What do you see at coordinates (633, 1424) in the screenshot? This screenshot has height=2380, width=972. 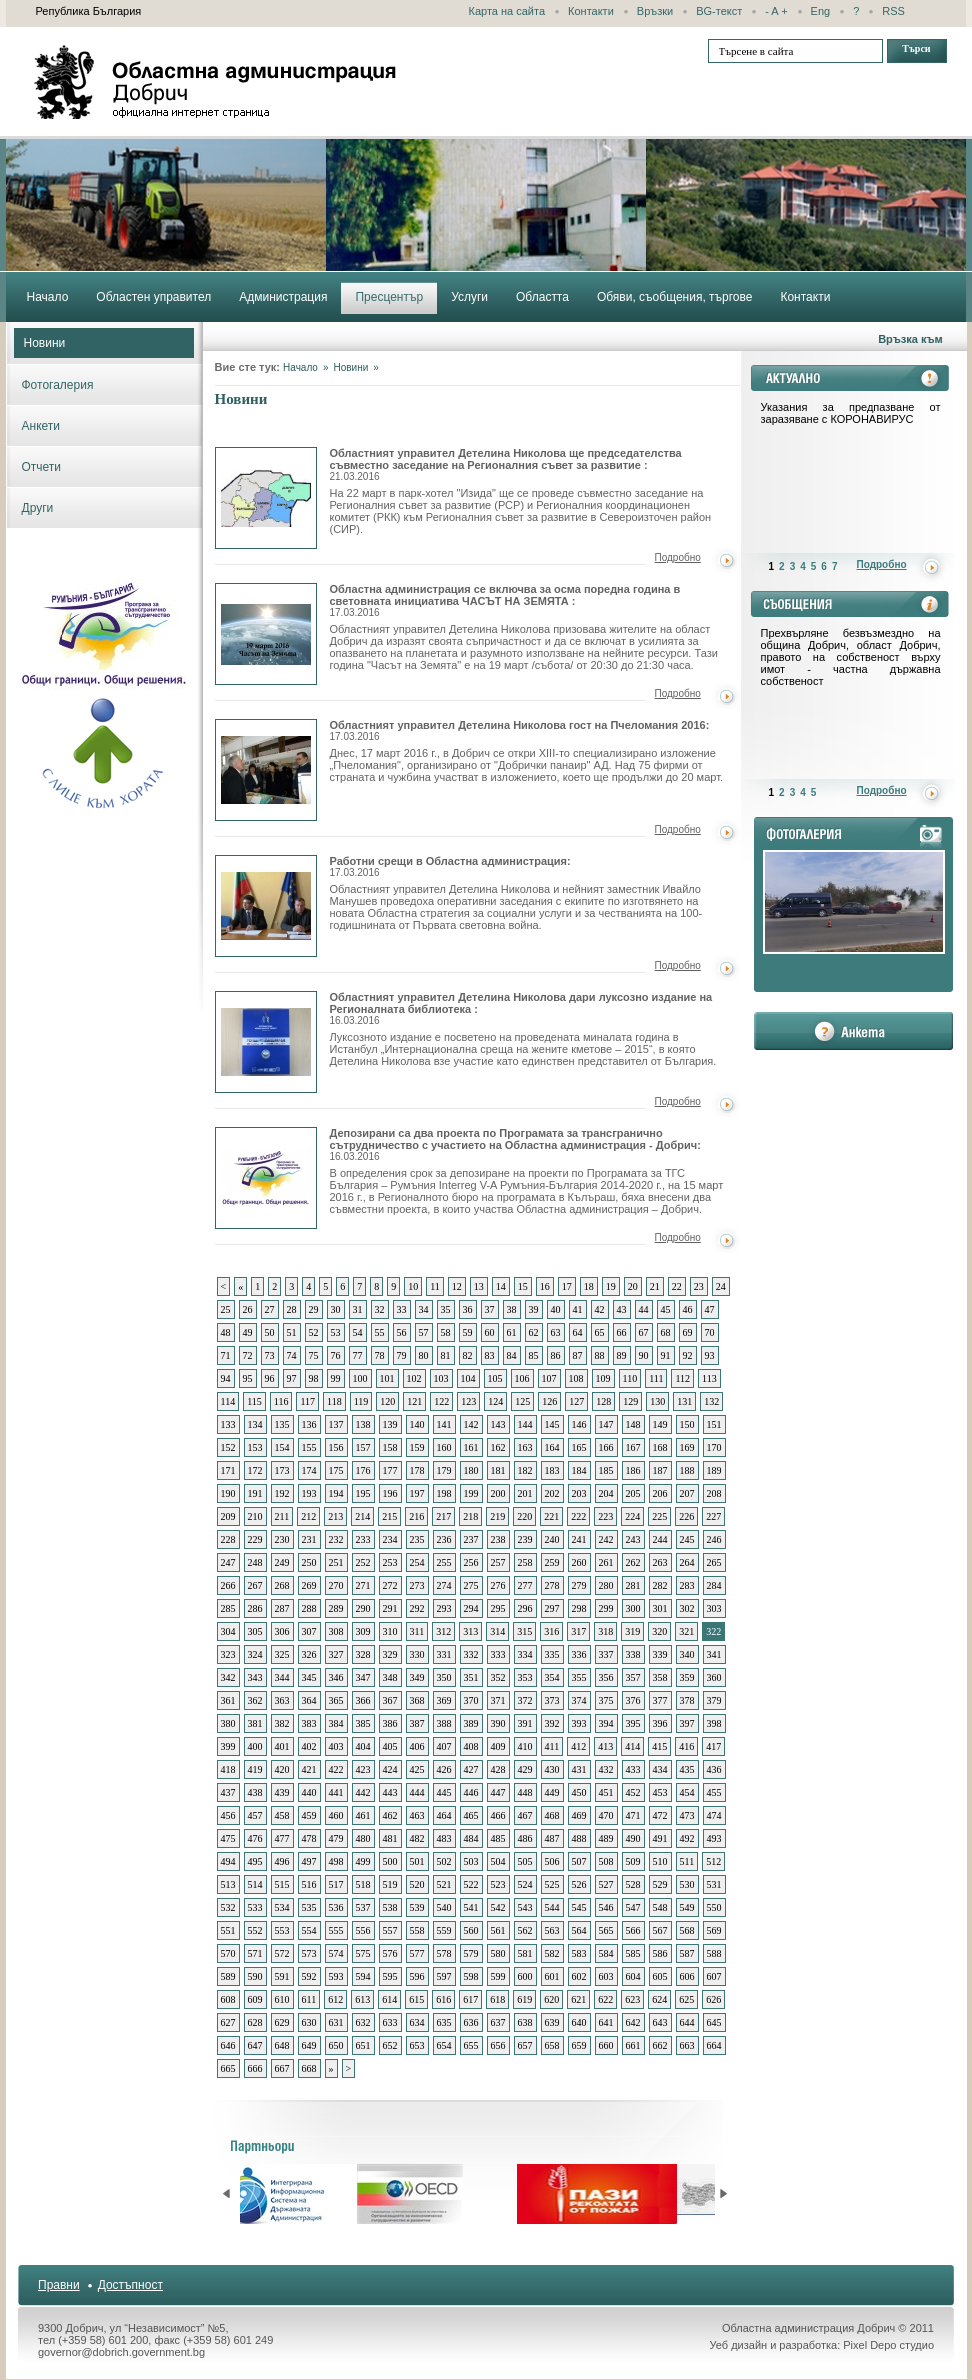 I see `148` at bounding box center [633, 1424].